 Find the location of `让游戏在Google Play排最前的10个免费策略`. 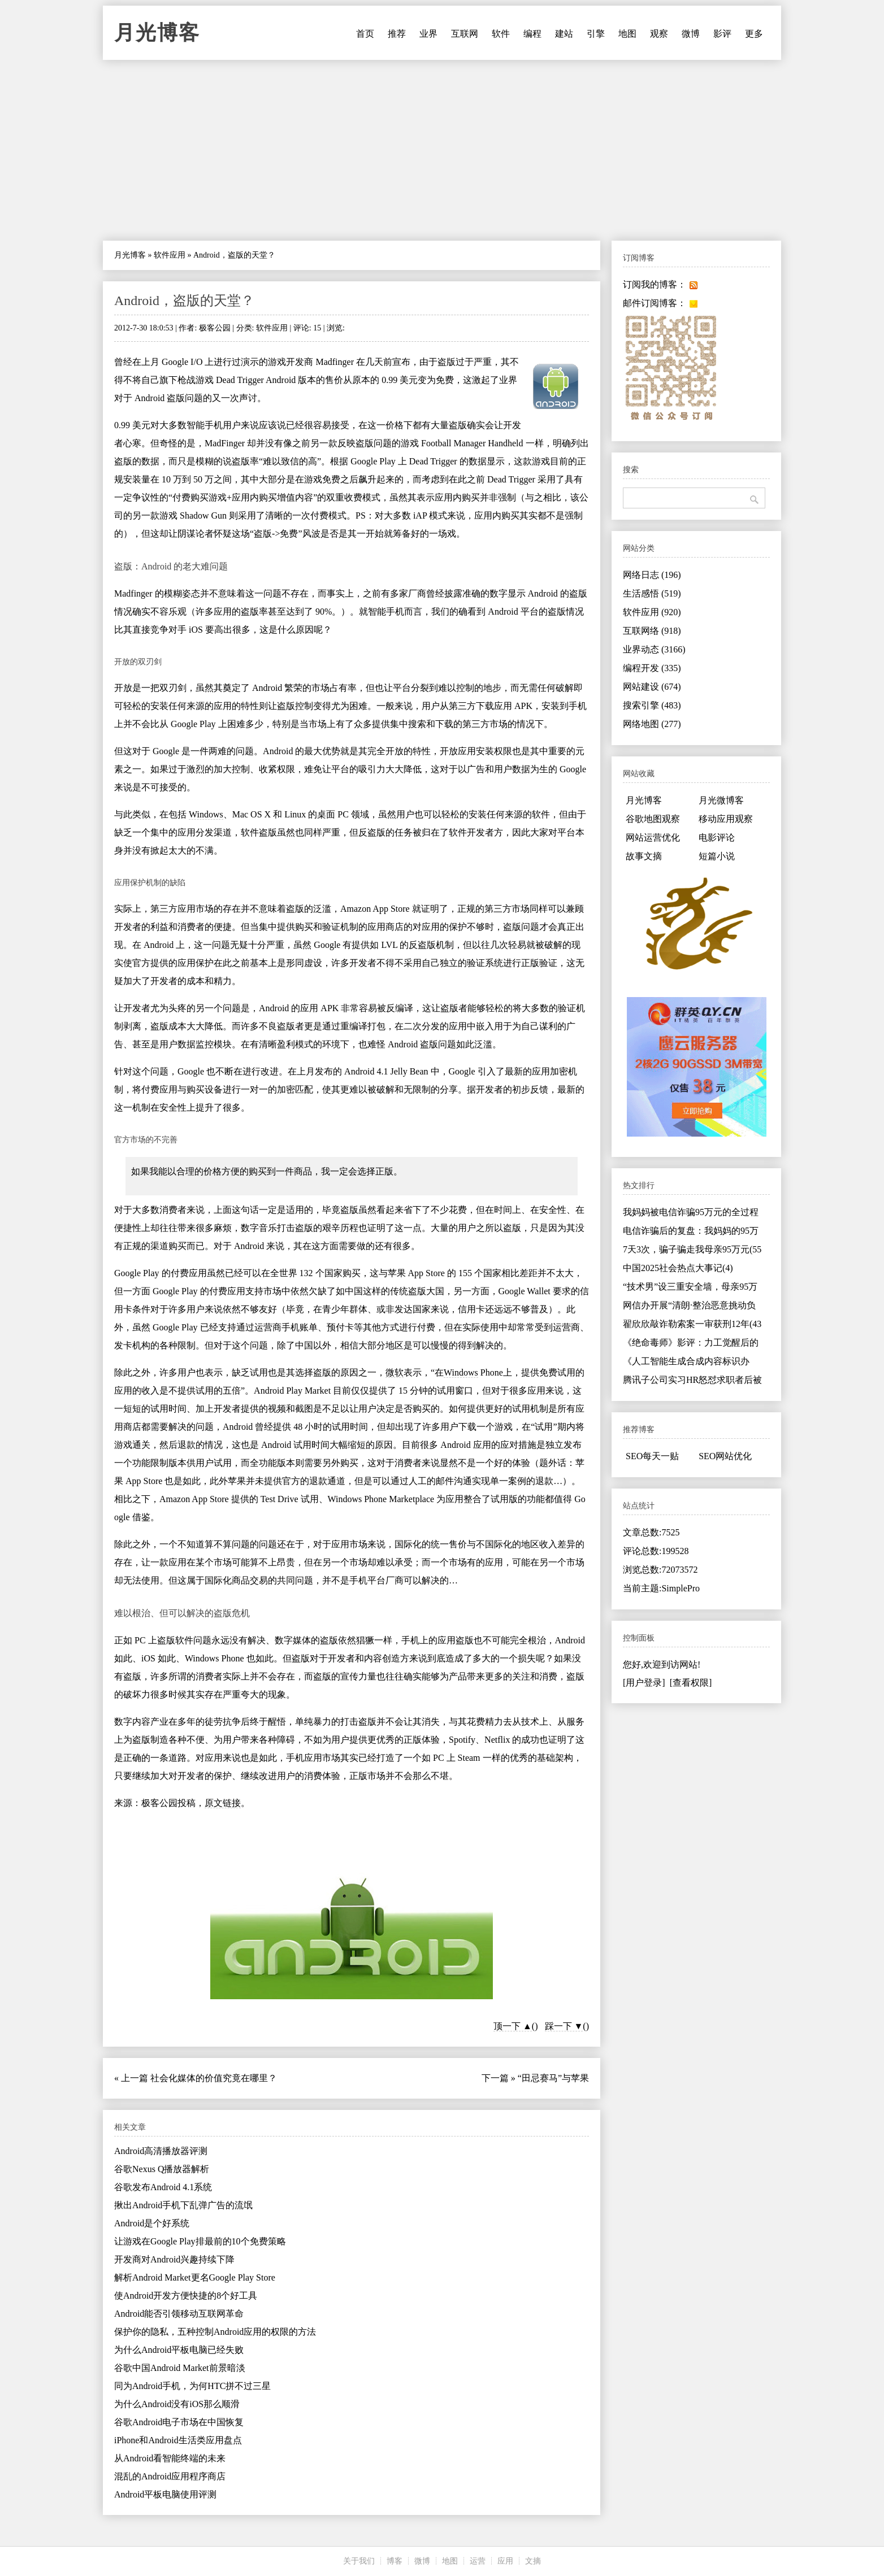

让游戏在Google Play排最前的10个免费策略 is located at coordinates (200, 2241).